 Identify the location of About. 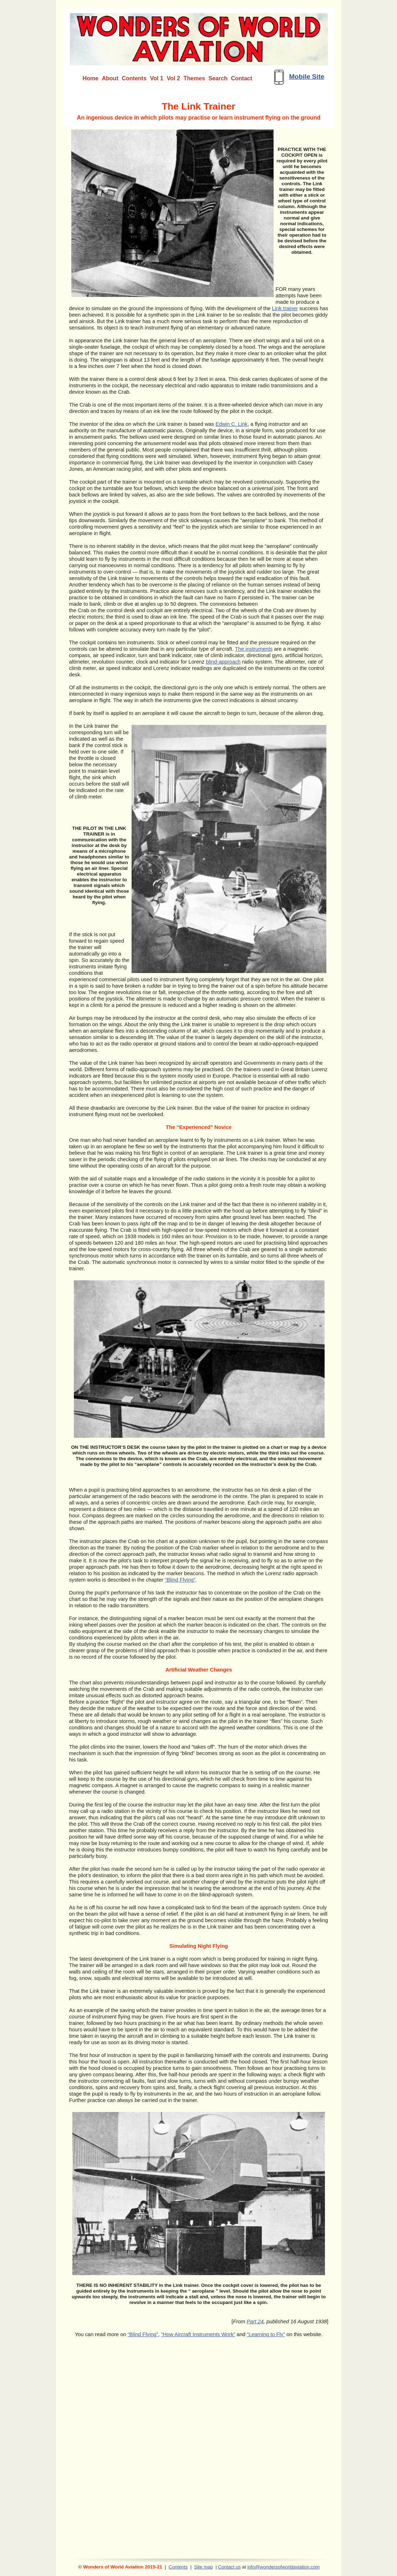
(110, 78).